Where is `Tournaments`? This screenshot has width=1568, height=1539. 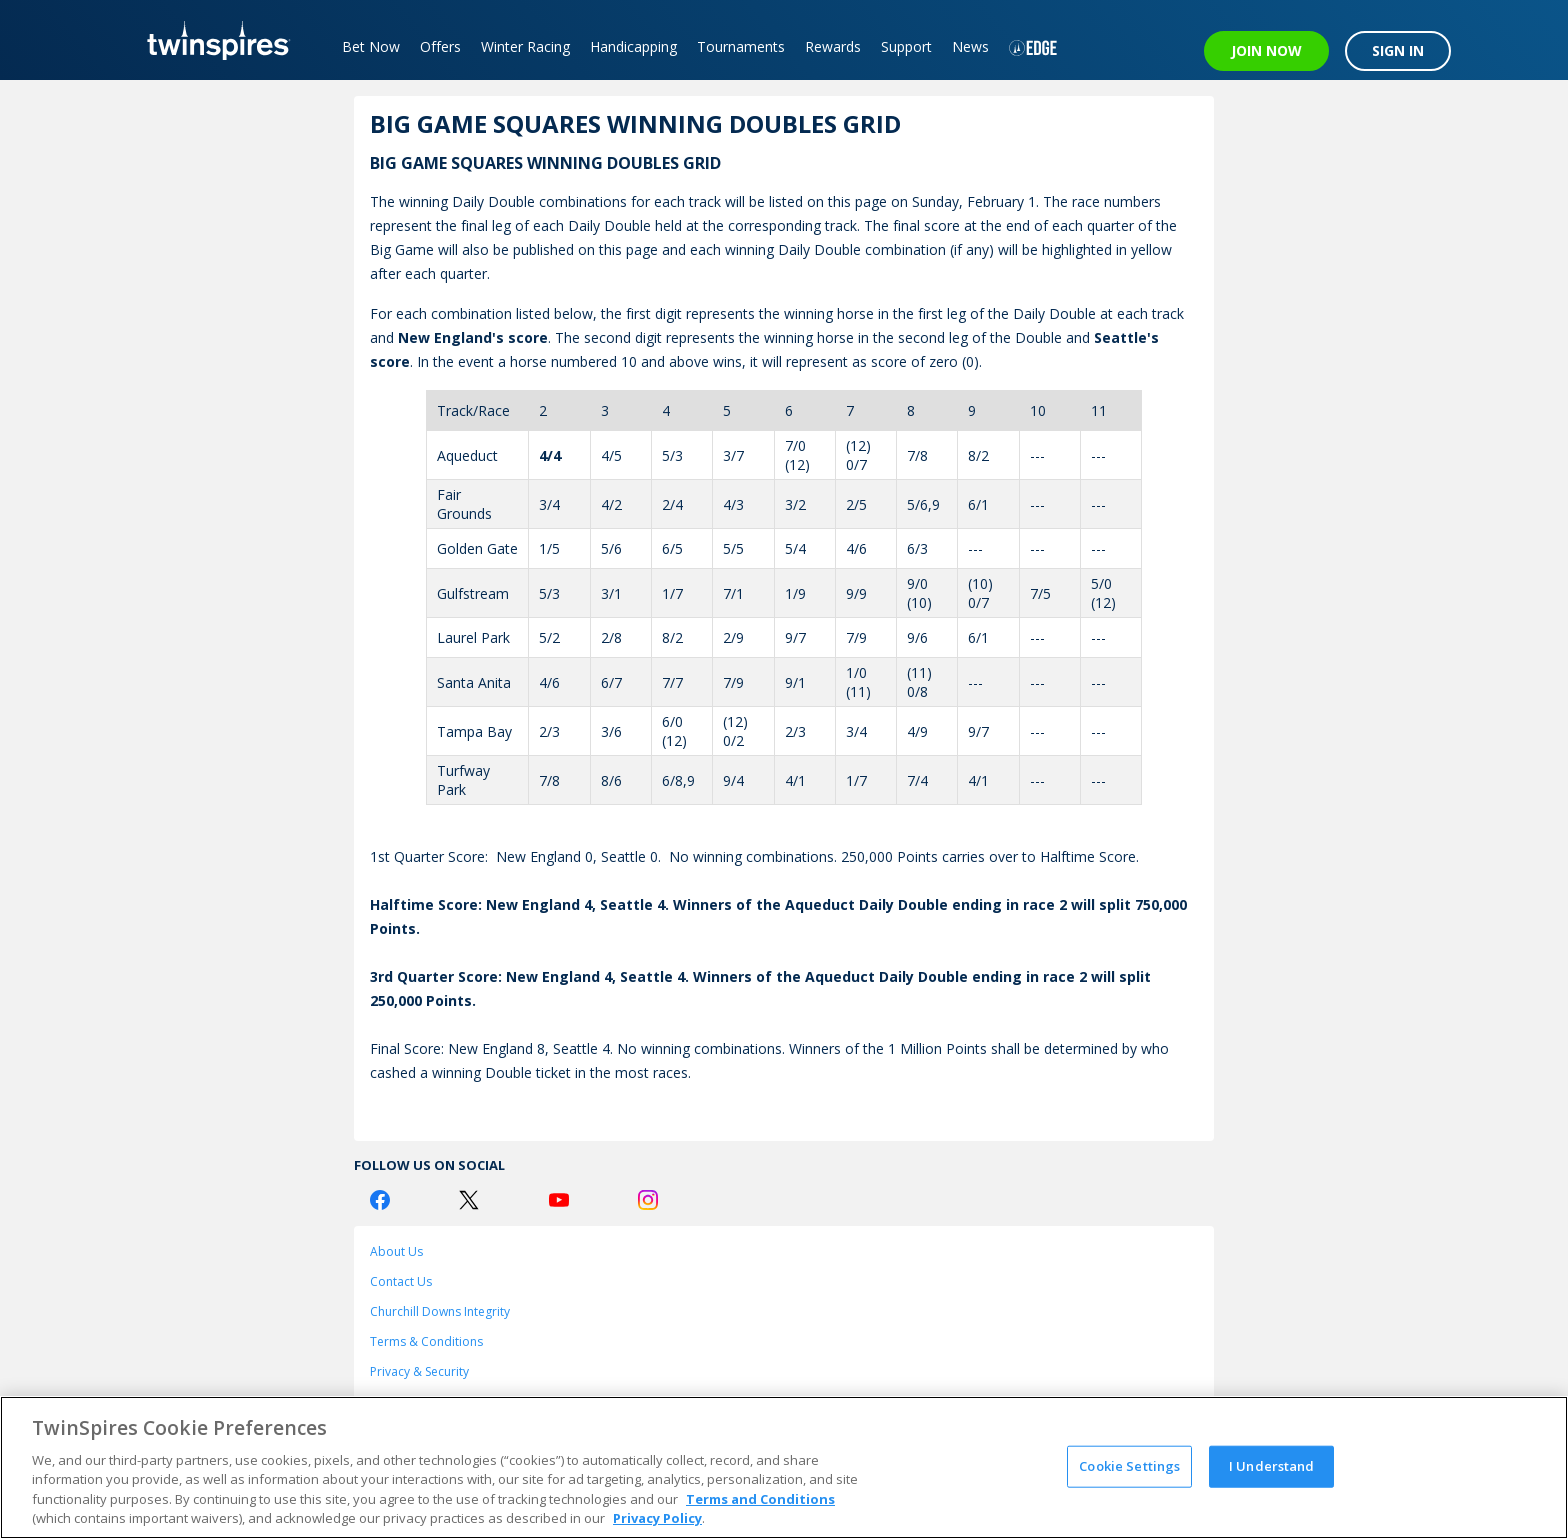
Tournaments is located at coordinates (741, 46).